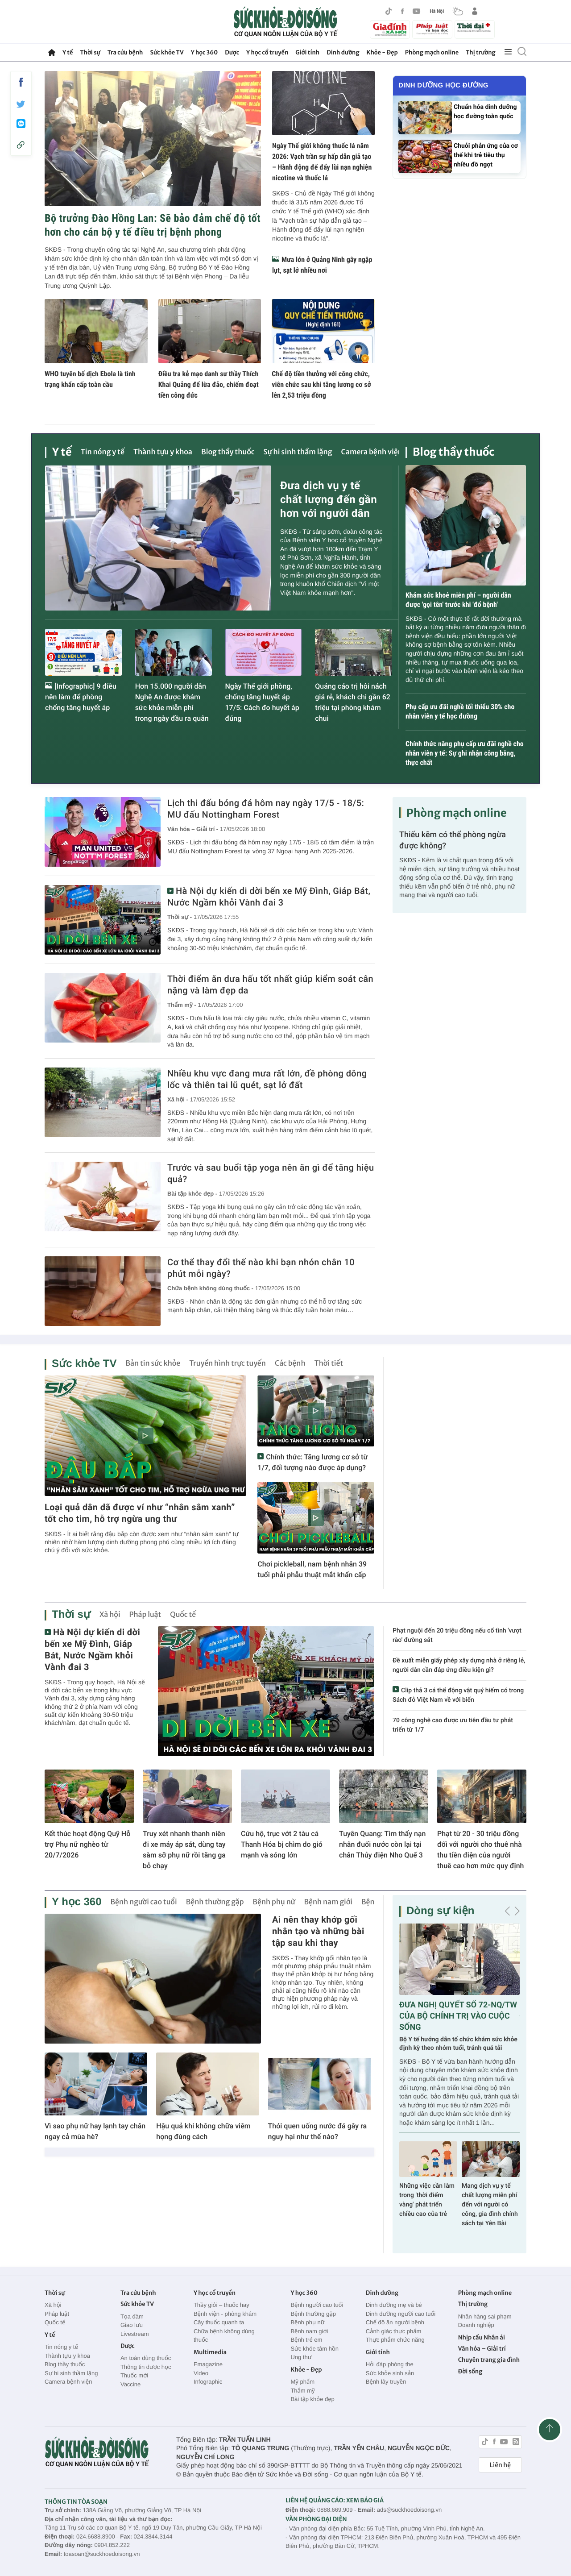  I want to click on Sức khỏe TV, so click(166, 52).